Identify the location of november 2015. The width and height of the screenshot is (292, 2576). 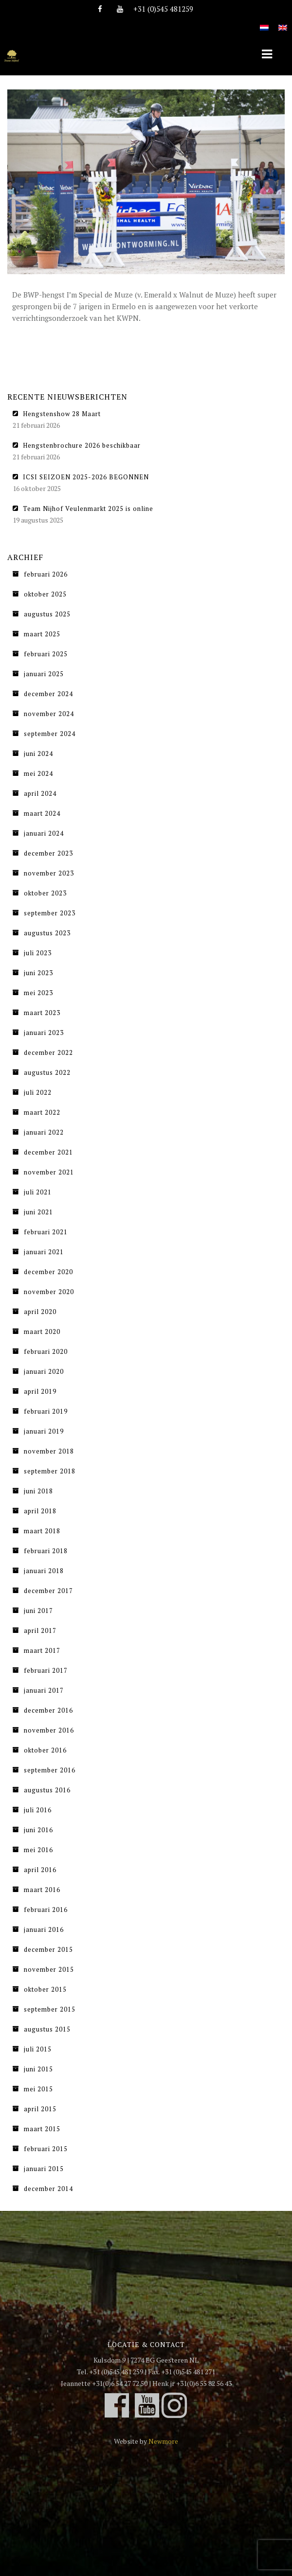
(49, 1969).